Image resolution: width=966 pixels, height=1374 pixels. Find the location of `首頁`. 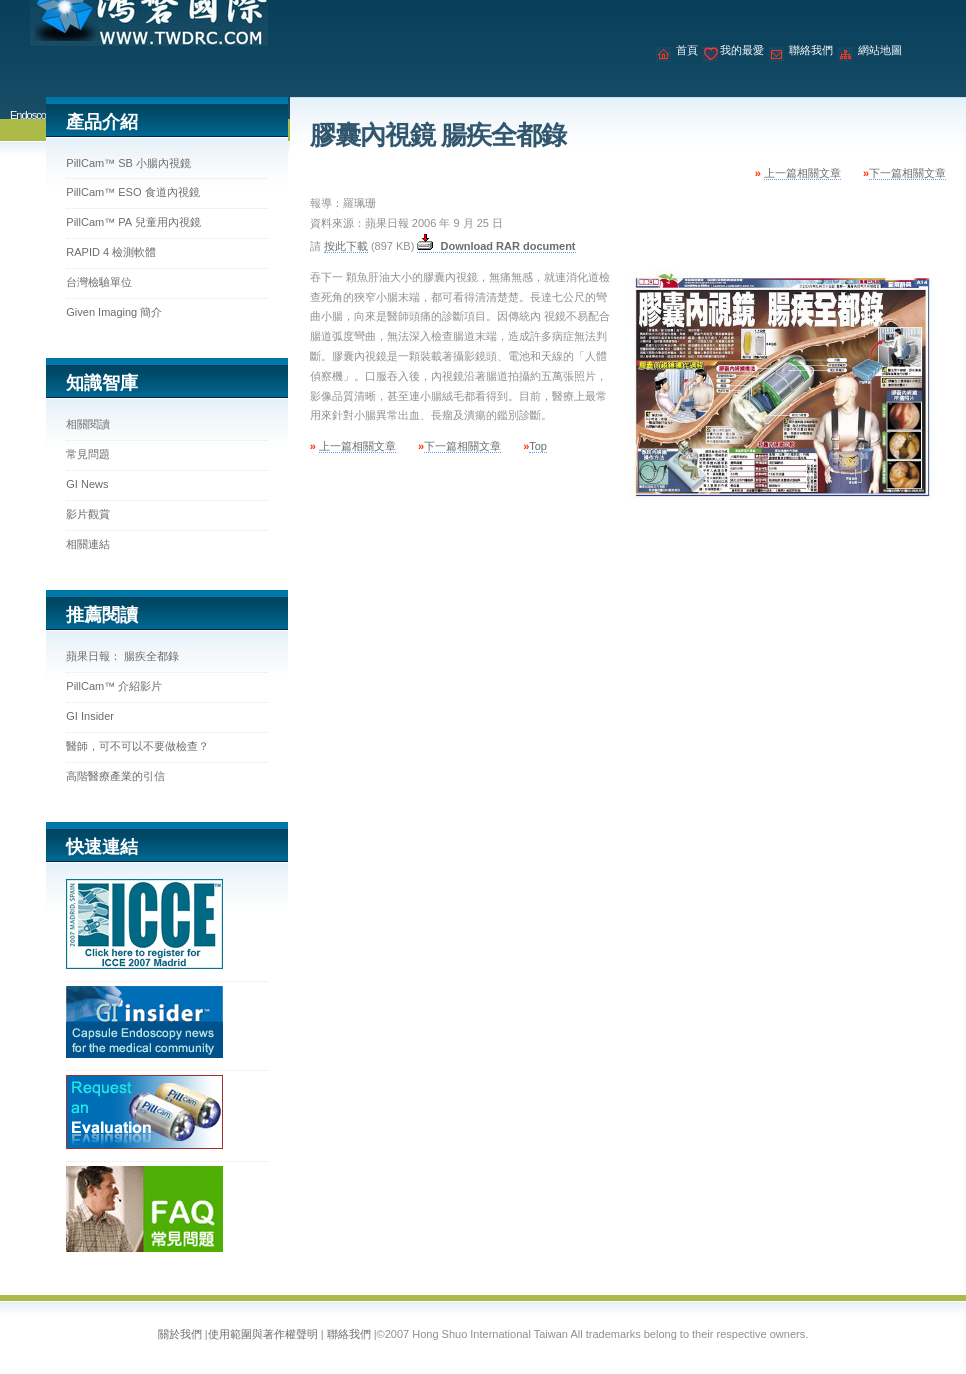

首頁 is located at coordinates (687, 50).